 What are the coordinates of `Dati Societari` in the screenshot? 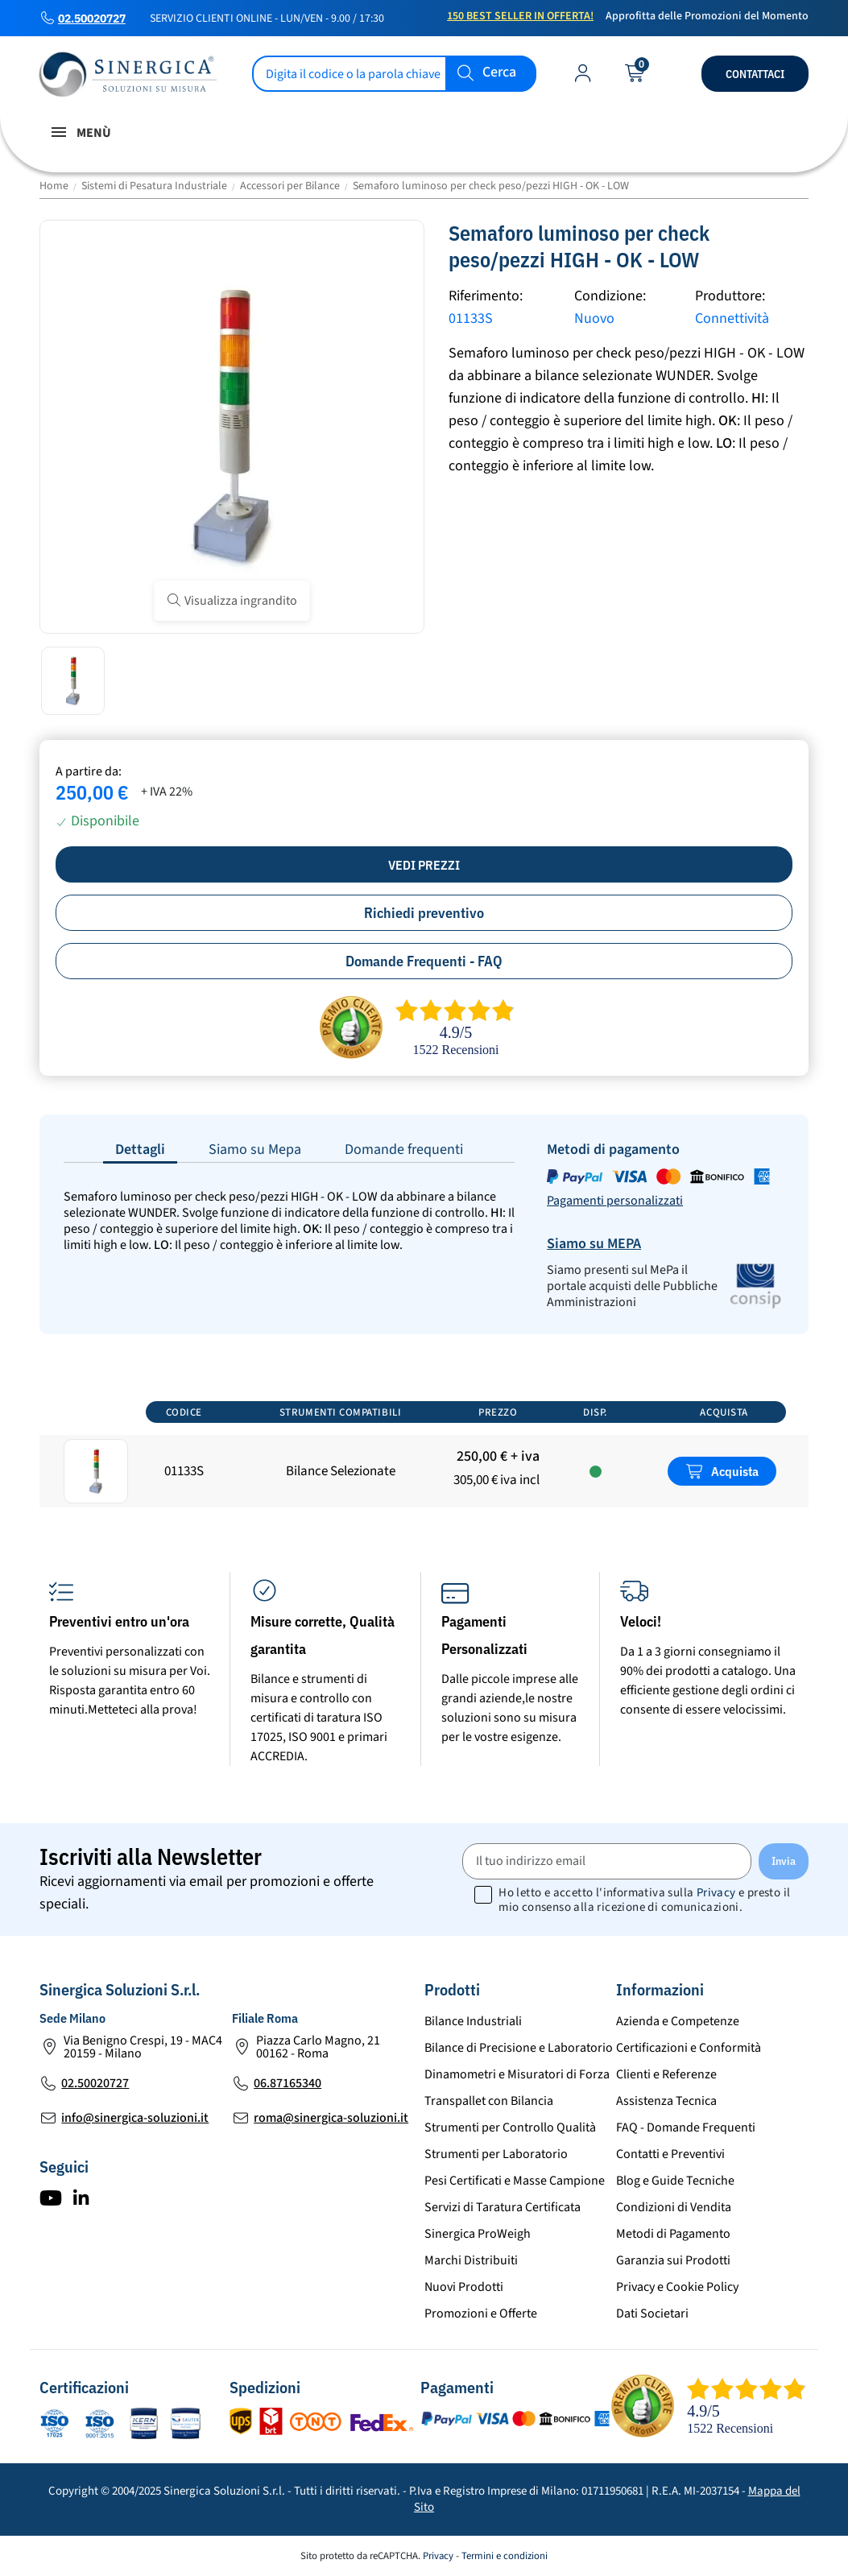 It's located at (652, 2313).